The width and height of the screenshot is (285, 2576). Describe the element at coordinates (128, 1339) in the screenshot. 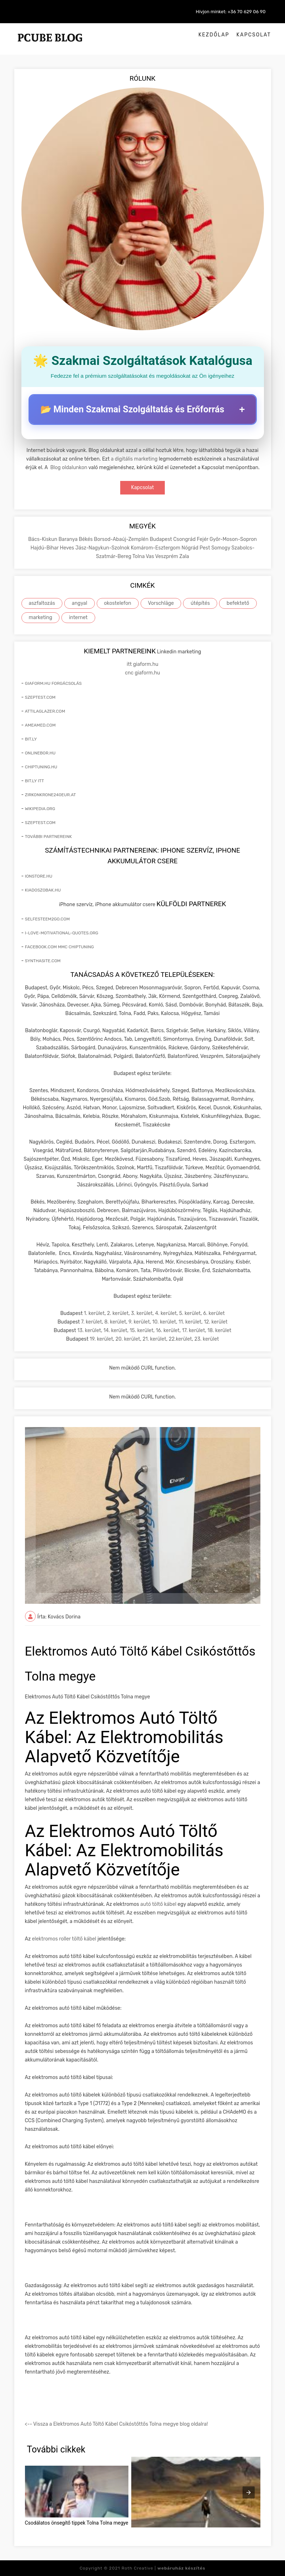

I see `20. kerület` at that location.